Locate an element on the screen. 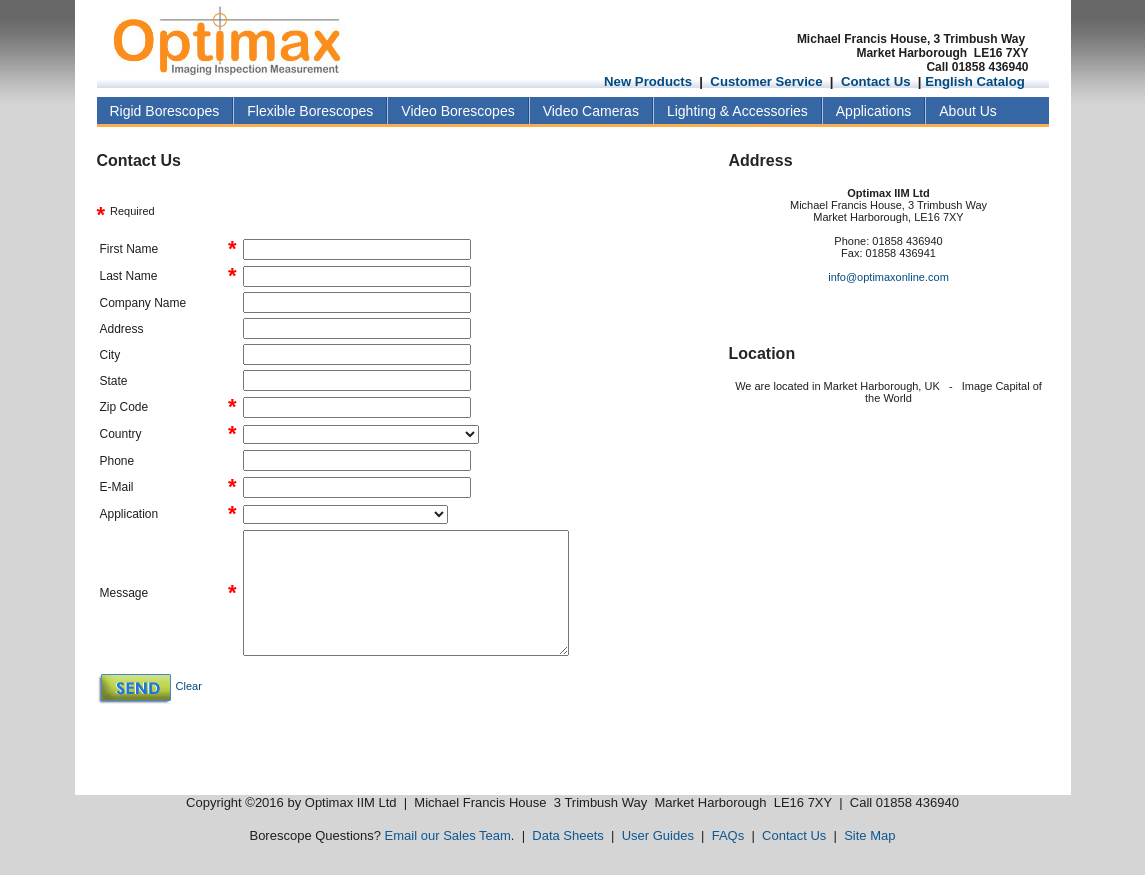  info@optimaxonline.com is located at coordinates (888, 277).